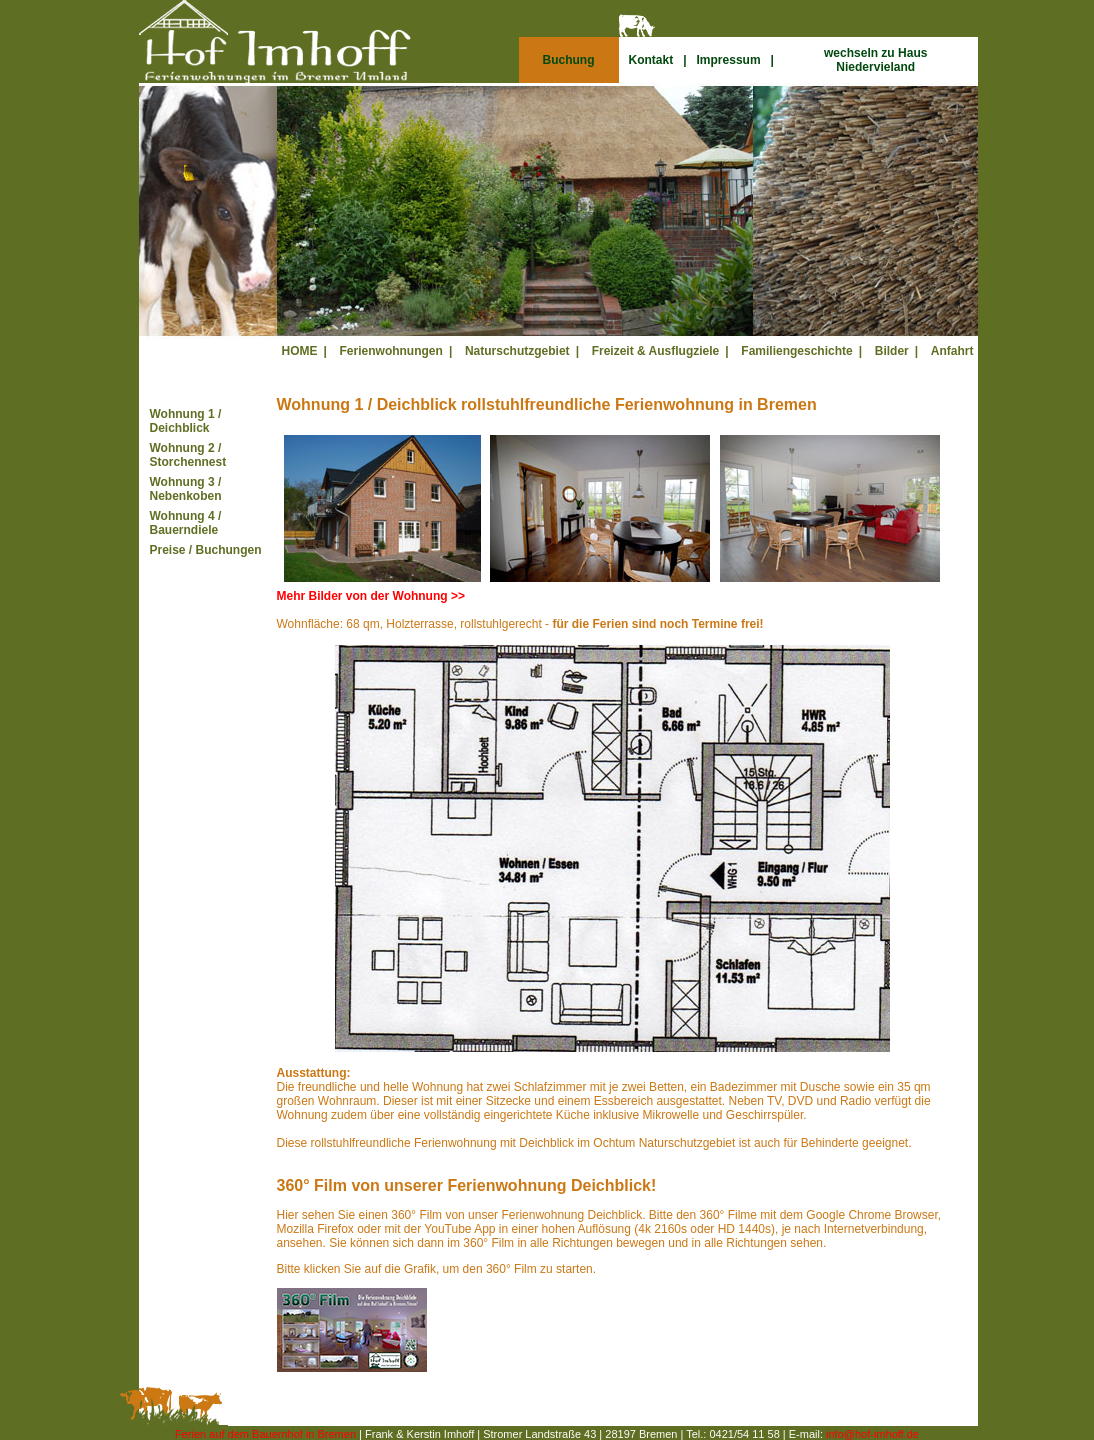  What do you see at coordinates (517, 351) in the screenshot?
I see `Naturschutzgebiet` at bounding box center [517, 351].